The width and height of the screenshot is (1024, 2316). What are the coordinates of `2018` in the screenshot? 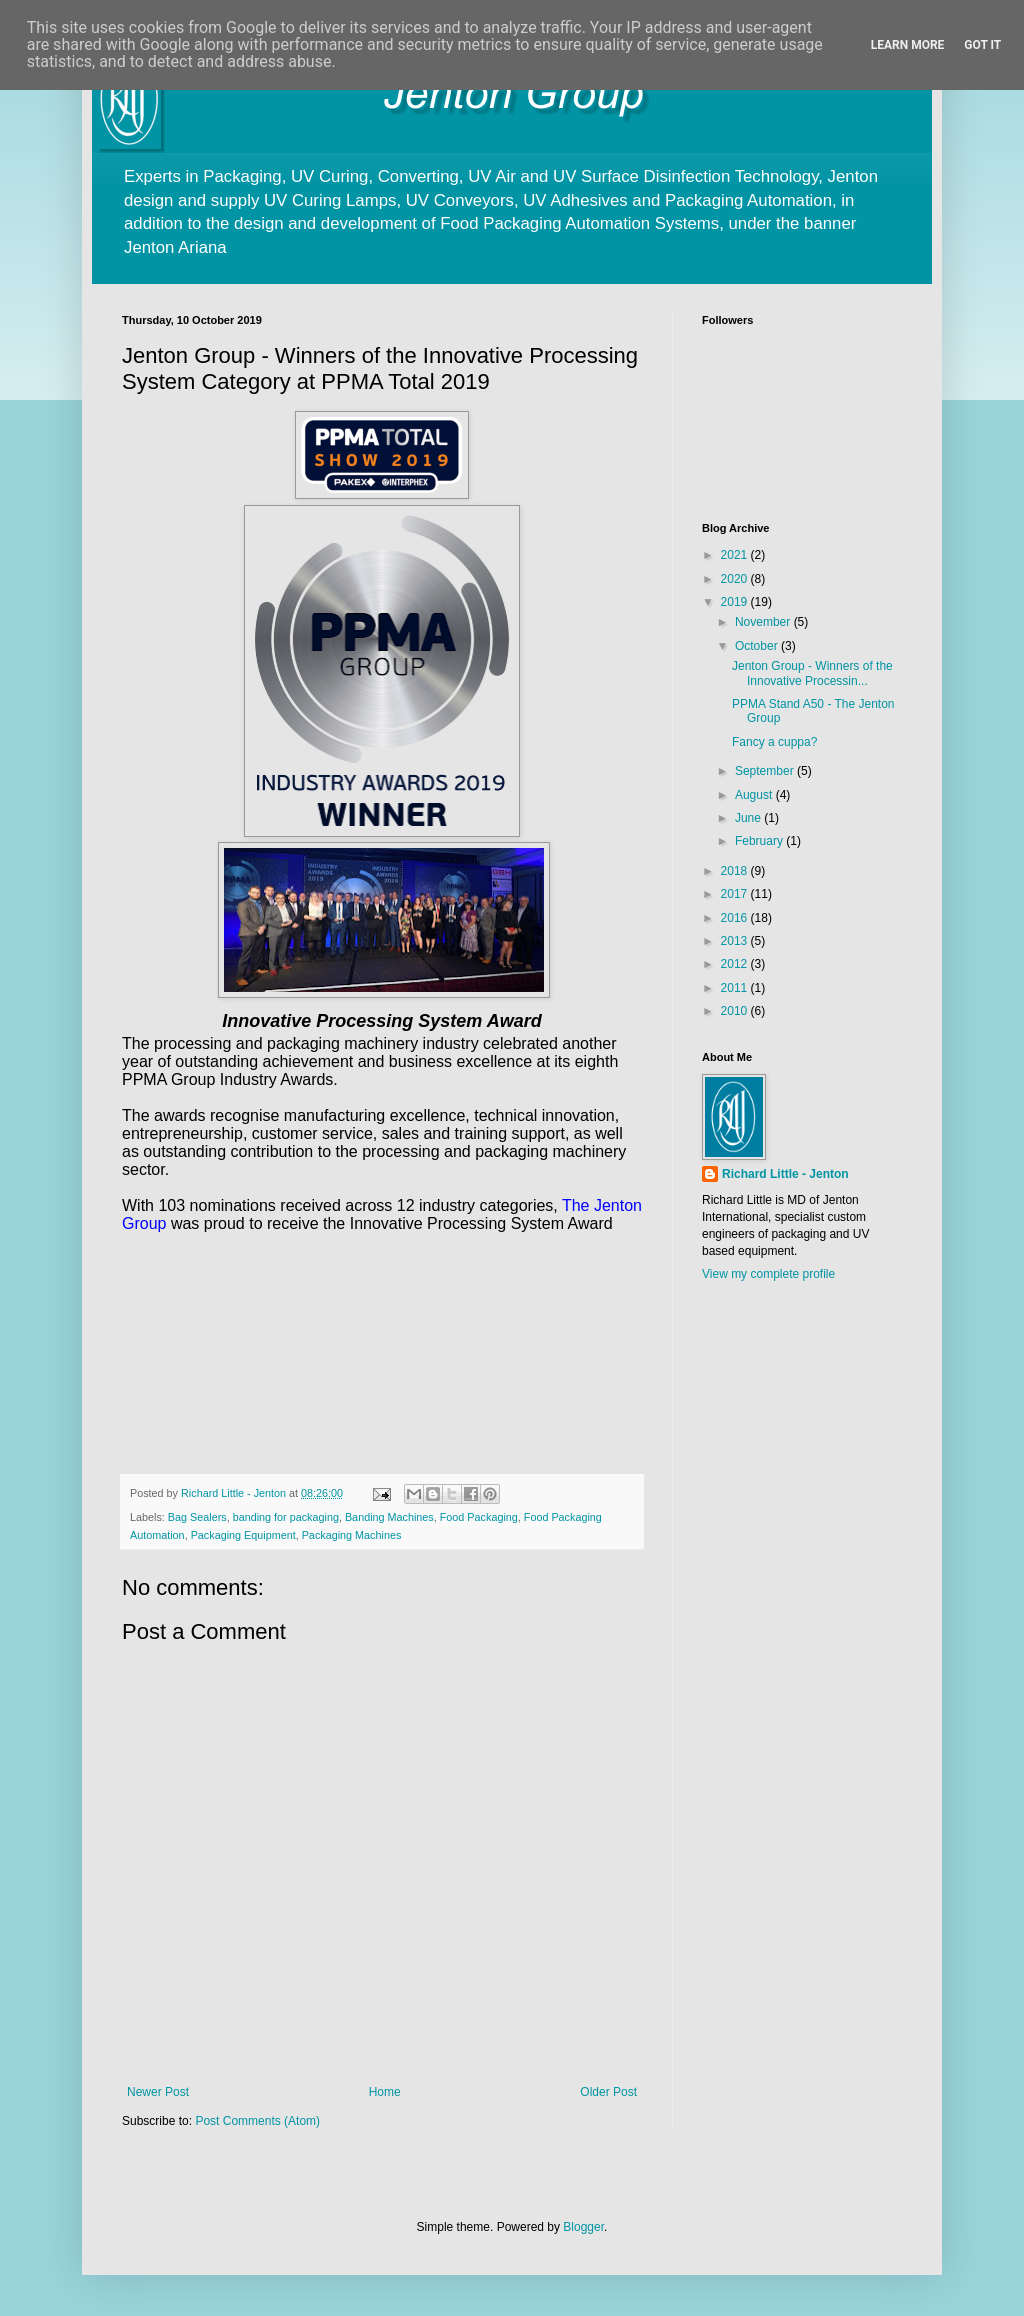 It's located at (736, 871).